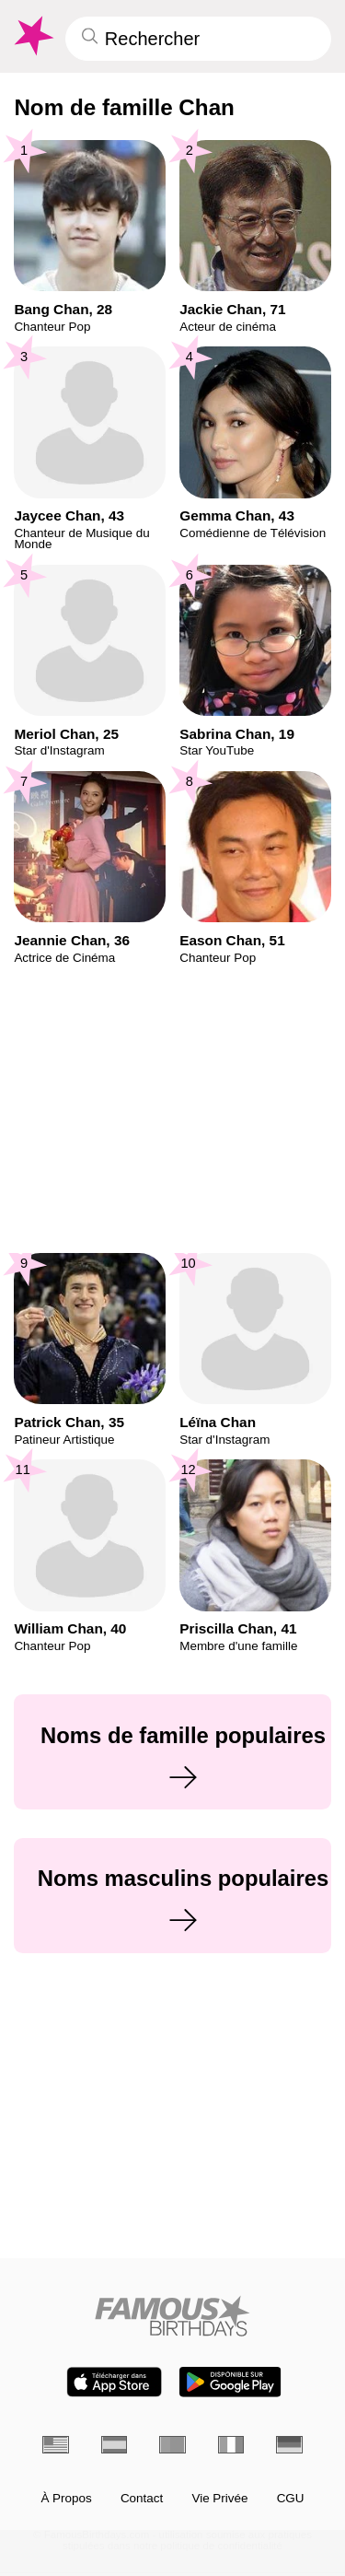  What do you see at coordinates (114, 2444) in the screenshot?
I see `[Espagnol]` at bounding box center [114, 2444].